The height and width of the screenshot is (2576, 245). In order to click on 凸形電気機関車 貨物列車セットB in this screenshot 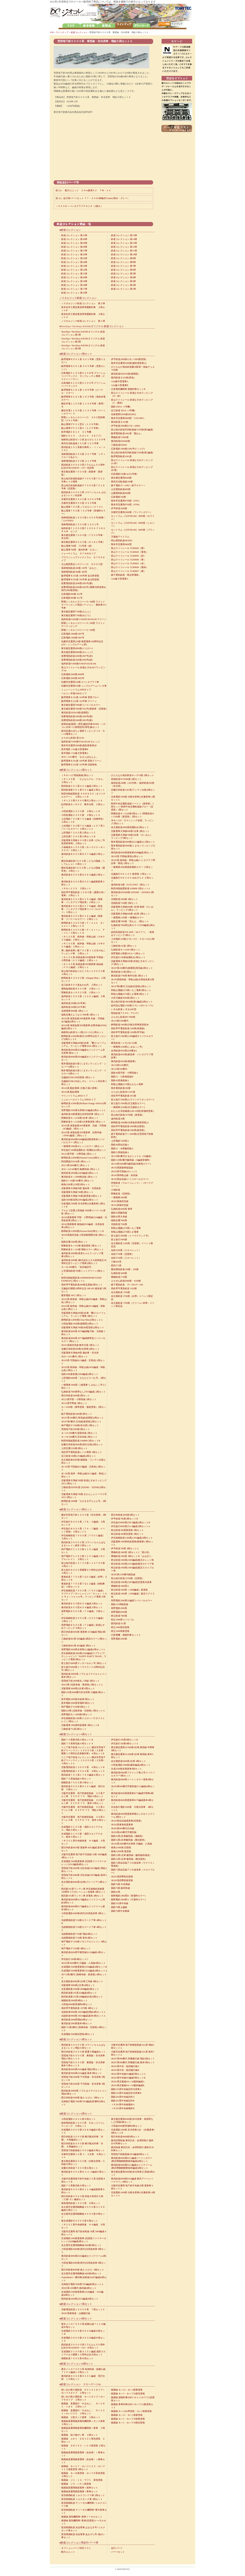, I will do `click(128, 389)`.